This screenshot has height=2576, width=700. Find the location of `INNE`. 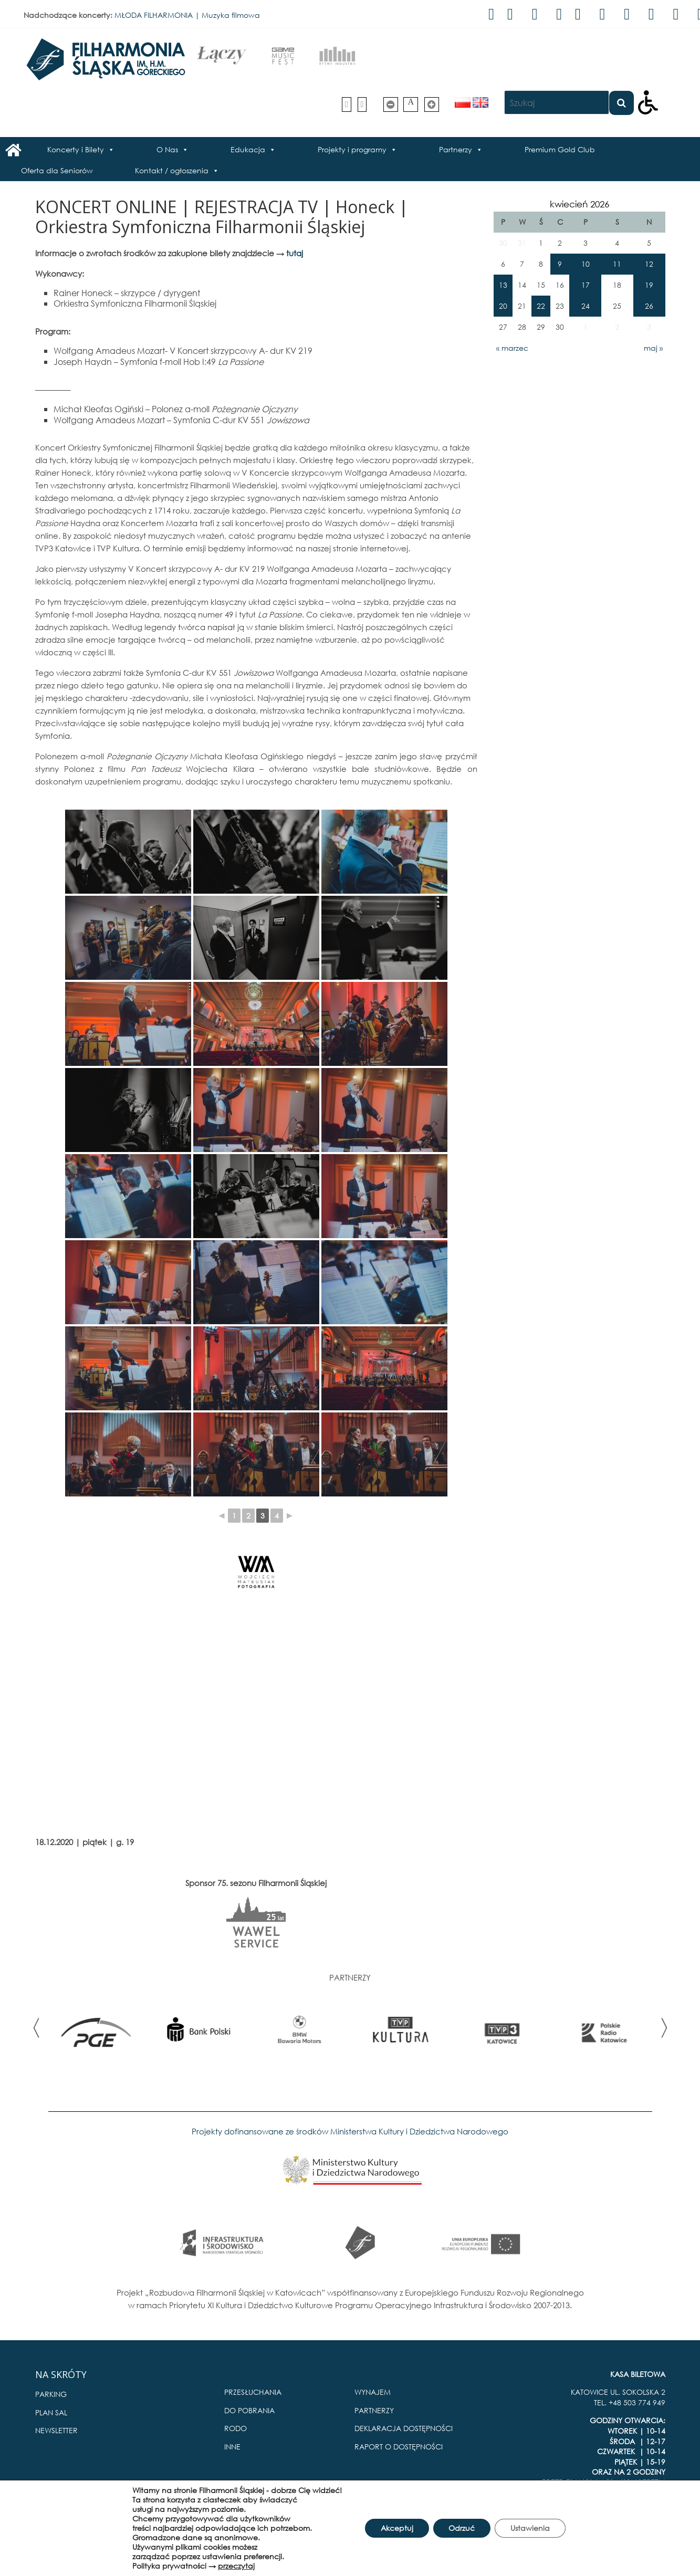

INNE is located at coordinates (232, 2447).